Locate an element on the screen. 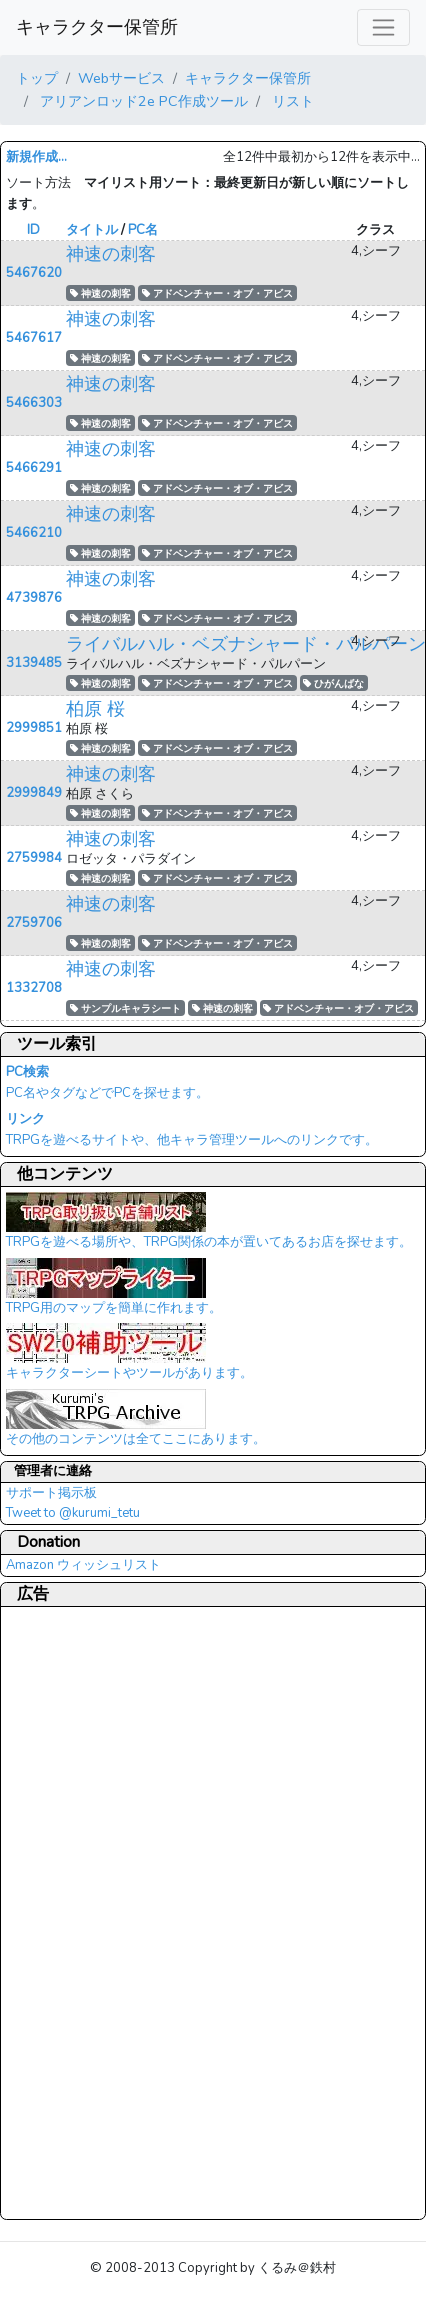 Image resolution: width=426 pixels, height=2321 pixels. トップ is located at coordinates (37, 78).